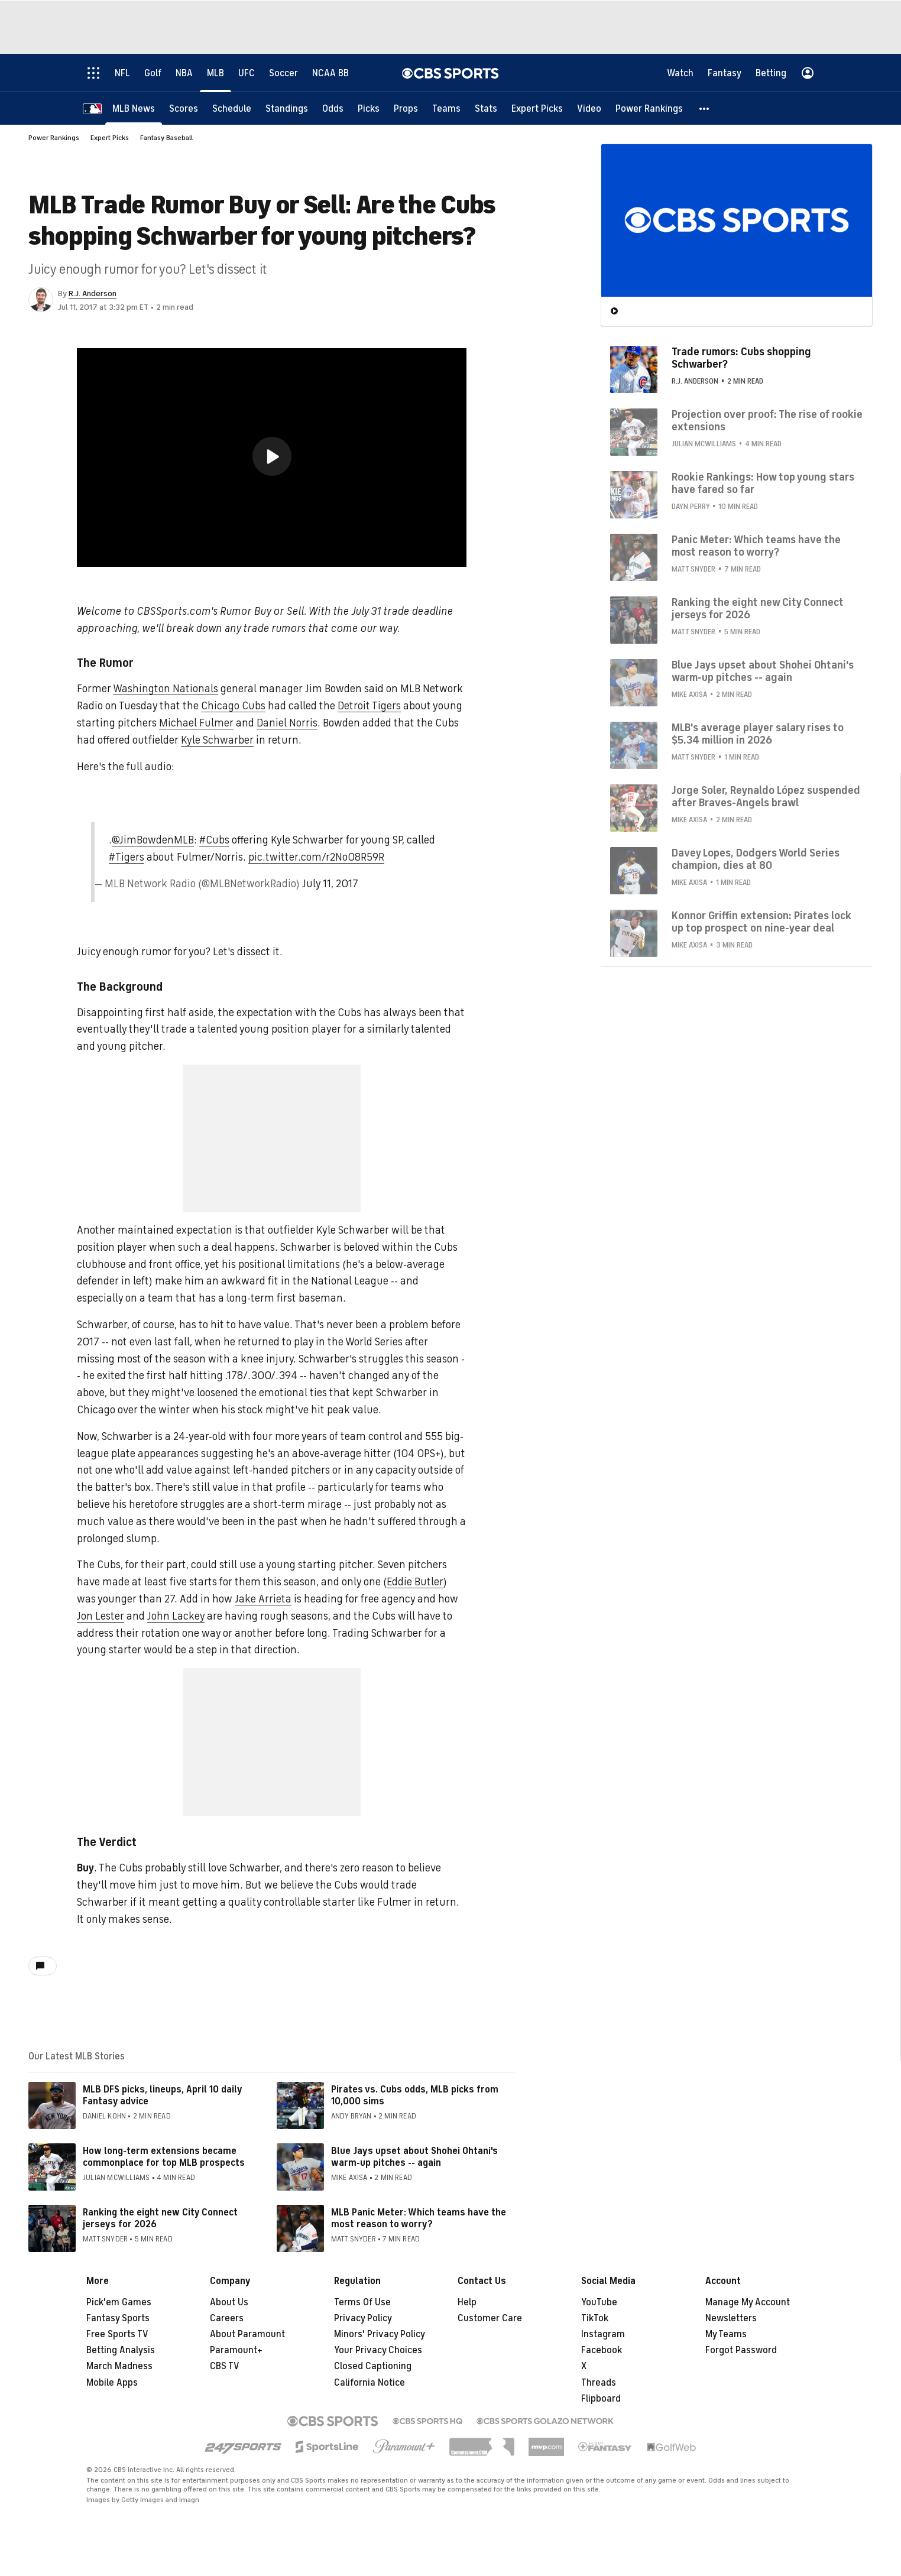 The image size is (901, 2576). I want to click on [Odds], so click(333, 108).